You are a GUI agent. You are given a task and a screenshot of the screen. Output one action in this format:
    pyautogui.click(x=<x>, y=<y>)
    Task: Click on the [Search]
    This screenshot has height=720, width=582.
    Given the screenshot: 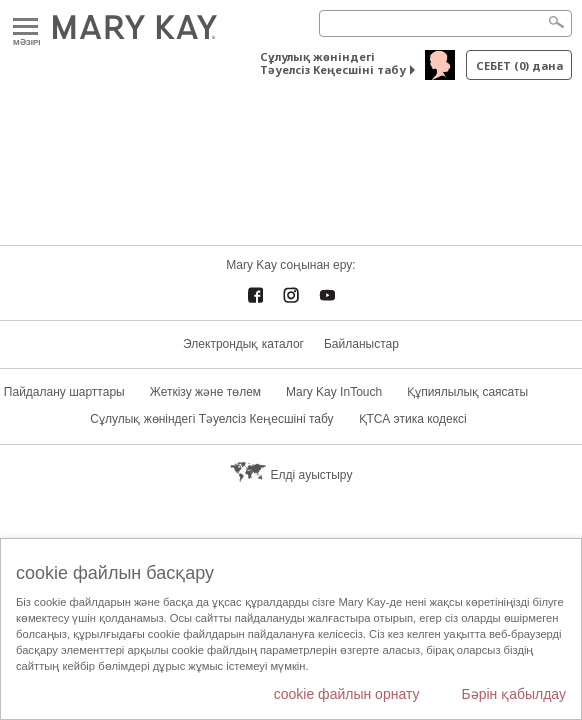 What is the action you would take?
    pyautogui.click(x=445, y=23)
    